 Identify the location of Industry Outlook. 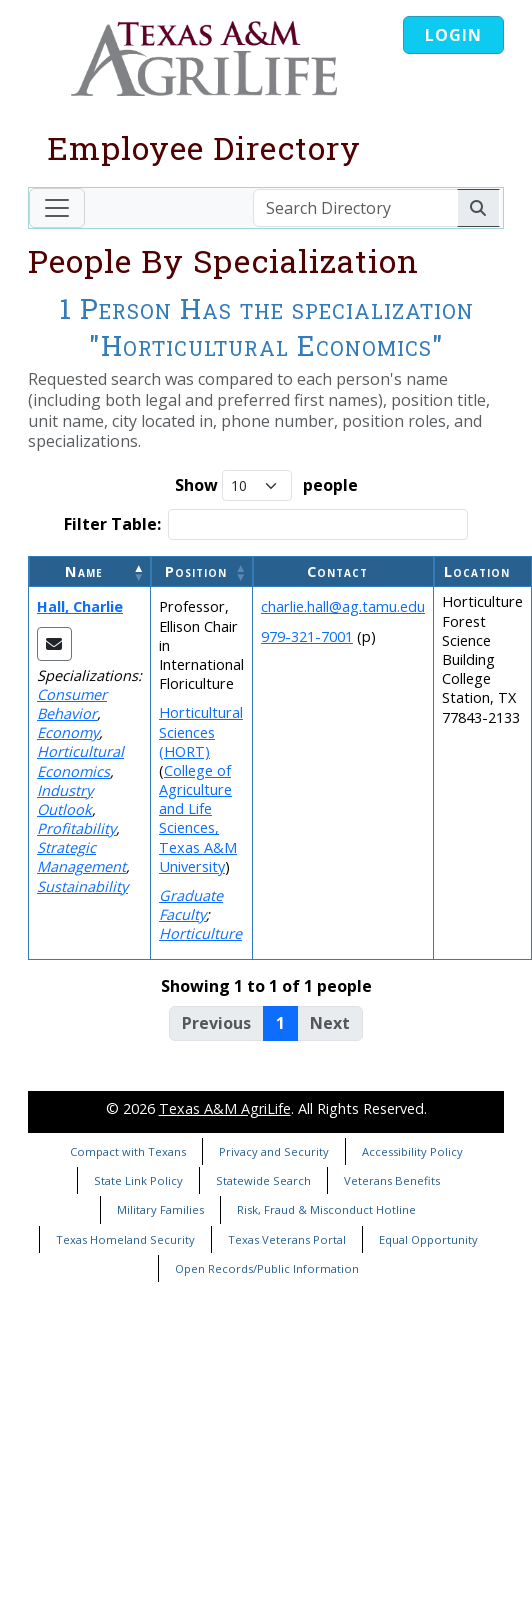
(65, 800).